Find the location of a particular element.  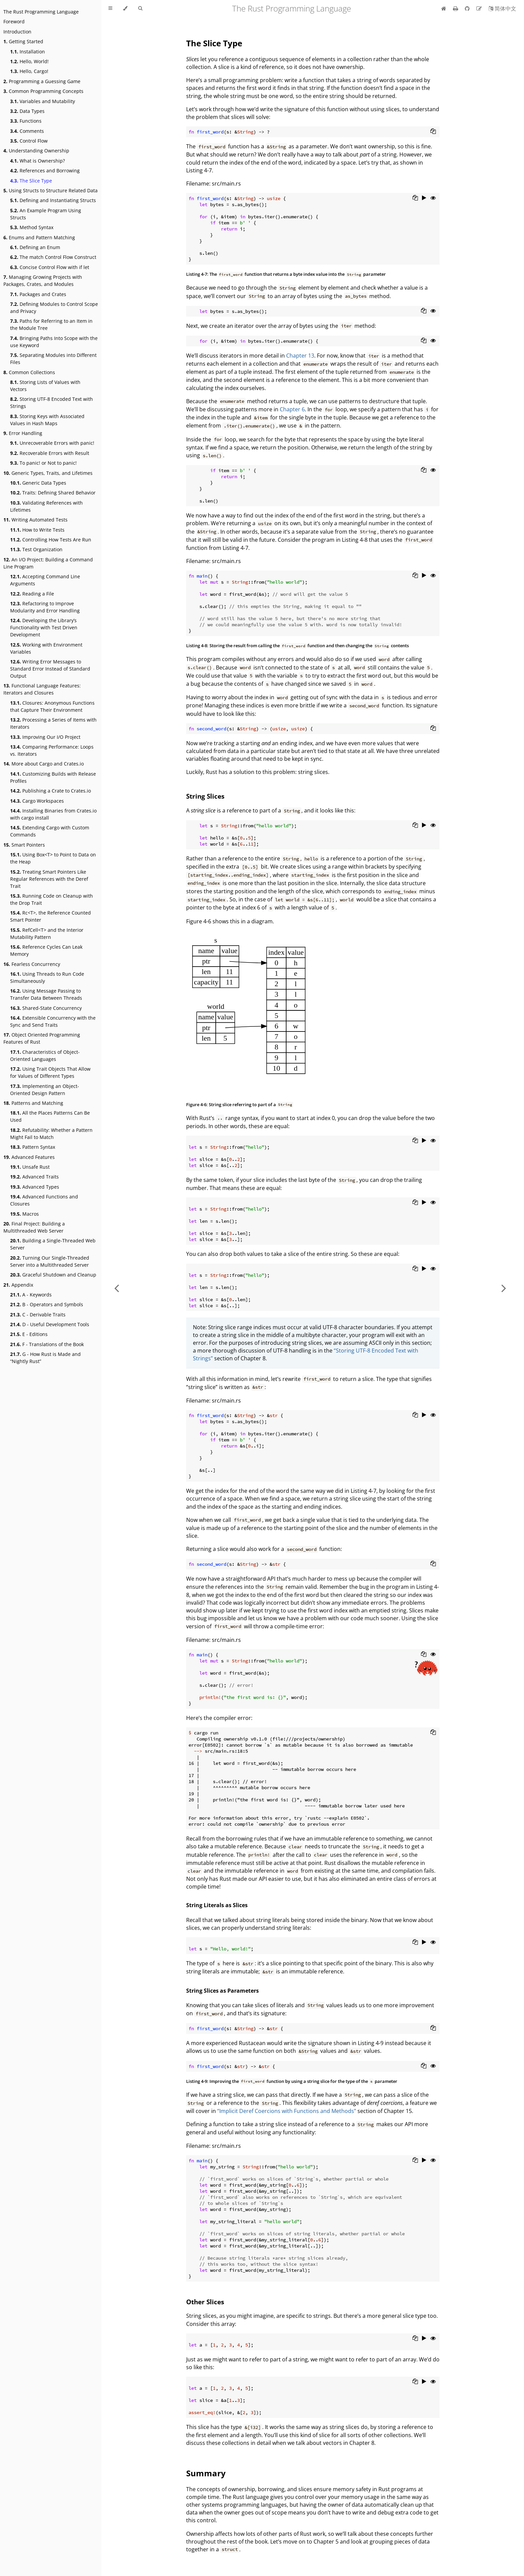

Shared-State Concurrency is located at coordinates (46, 1008).